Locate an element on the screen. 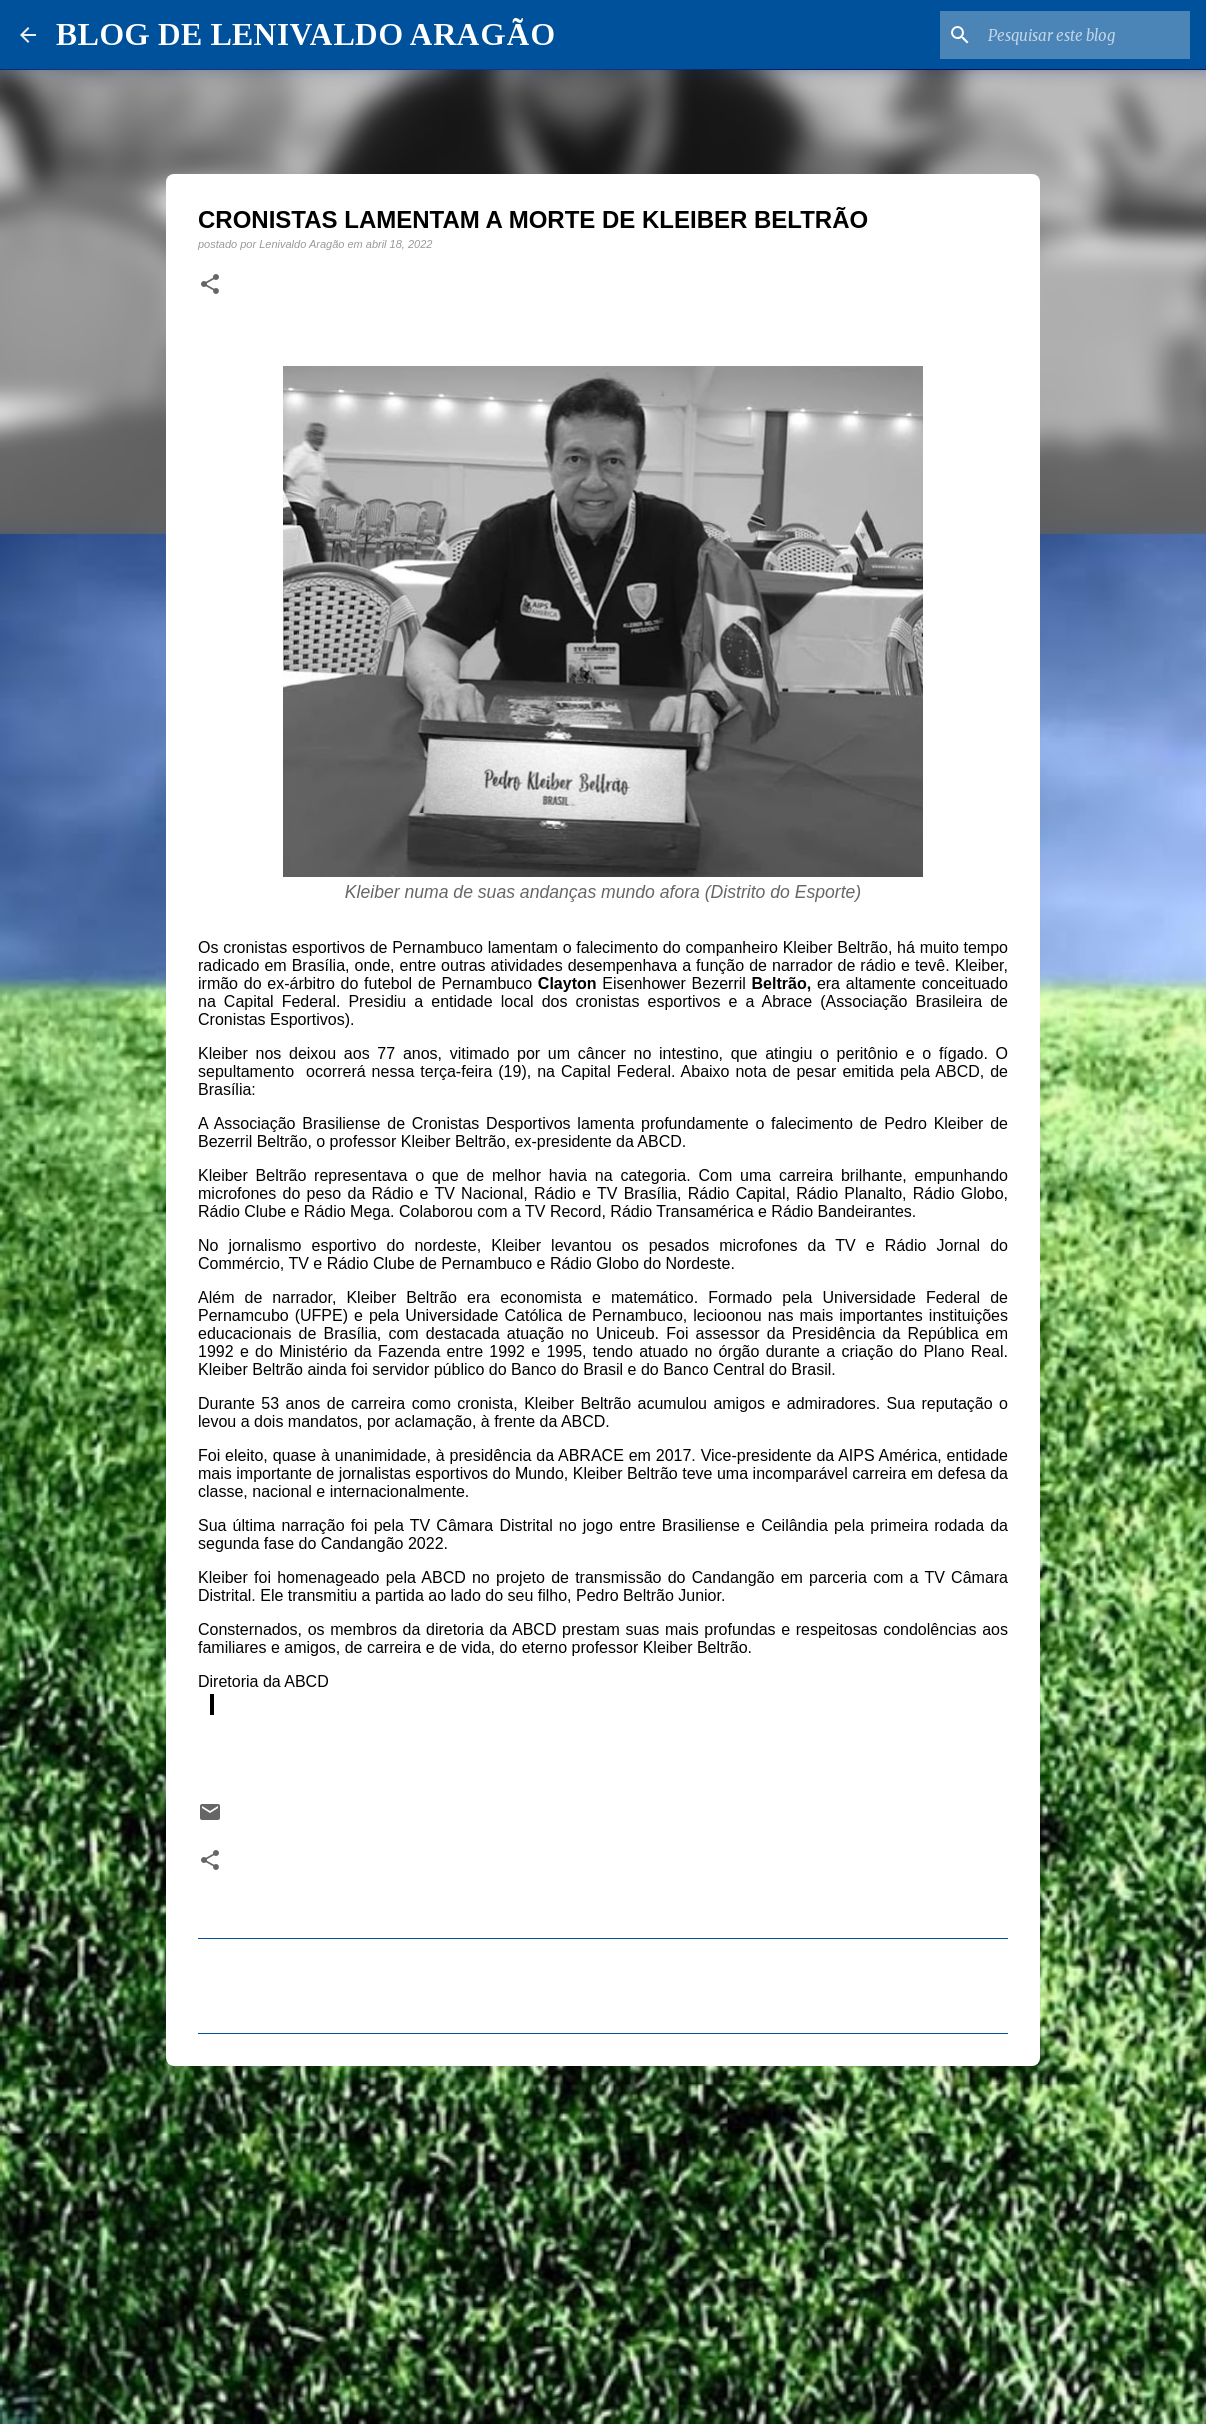 This screenshot has width=1206, height=2424. BLOG DE LENIVALDO ARAGÃO is located at coordinates (305, 34).